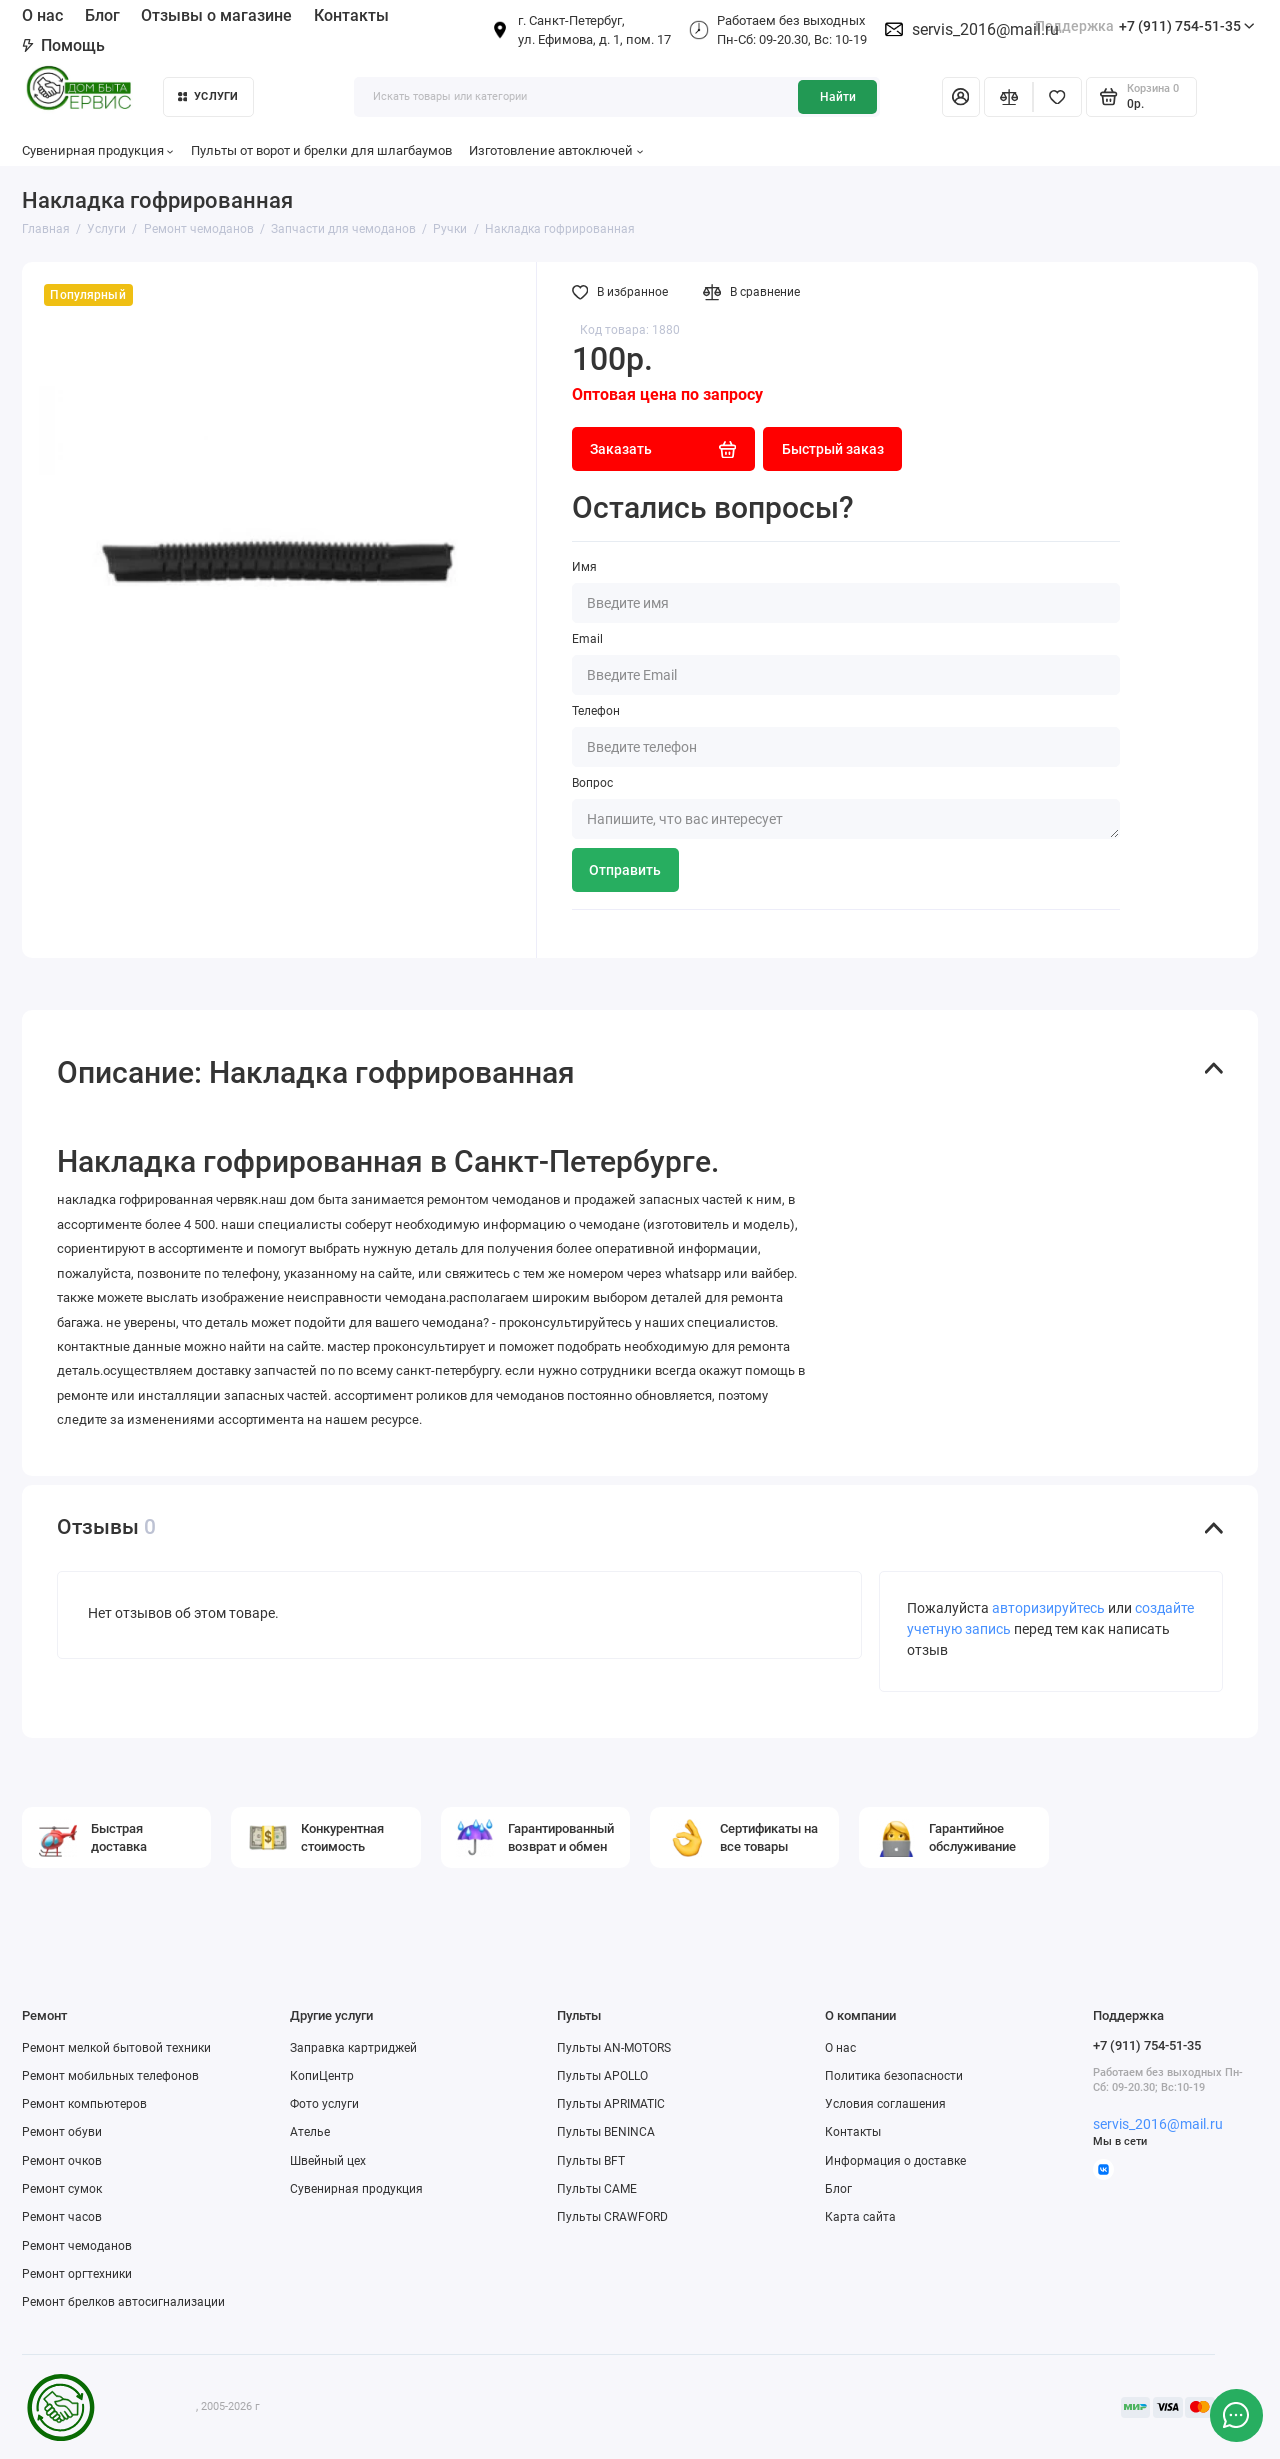  Describe the element at coordinates (116, 2048) in the screenshot. I see `Ремонт мелкой бытовой техники` at that location.